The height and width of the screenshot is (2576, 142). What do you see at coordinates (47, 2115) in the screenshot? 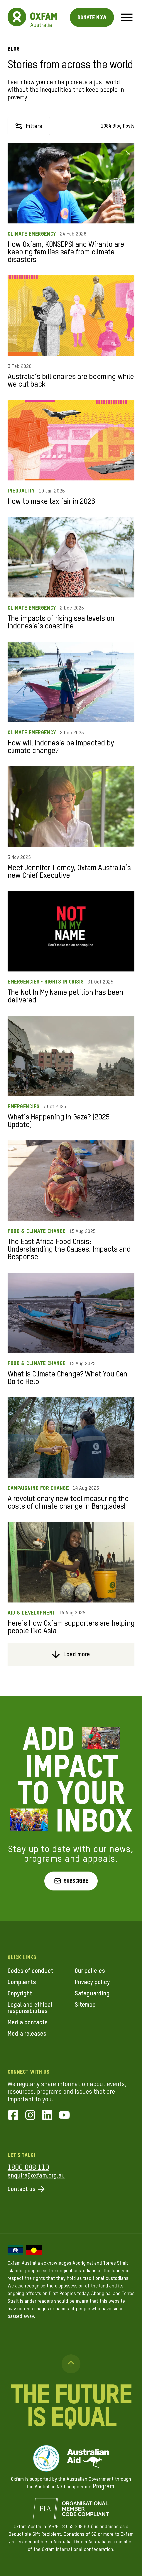
I see `[Go to LinkedIn]` at bounding box center [47, 2115].